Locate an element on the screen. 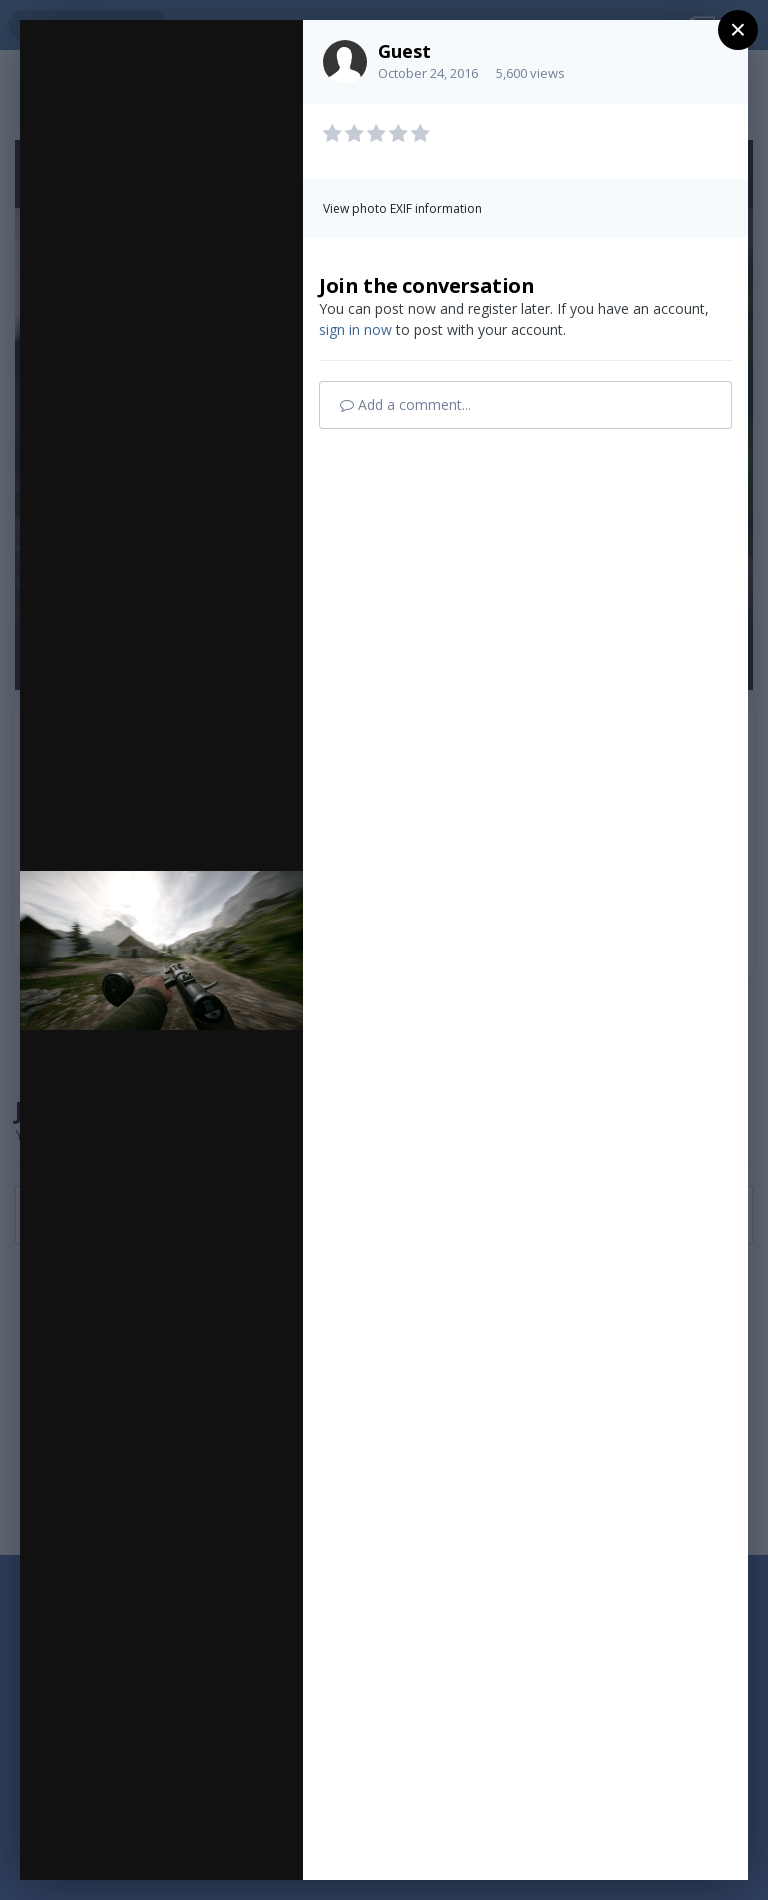 This screenshot has width=768, height=1900. View photo EXIF information is located at coordinates (402, 208).